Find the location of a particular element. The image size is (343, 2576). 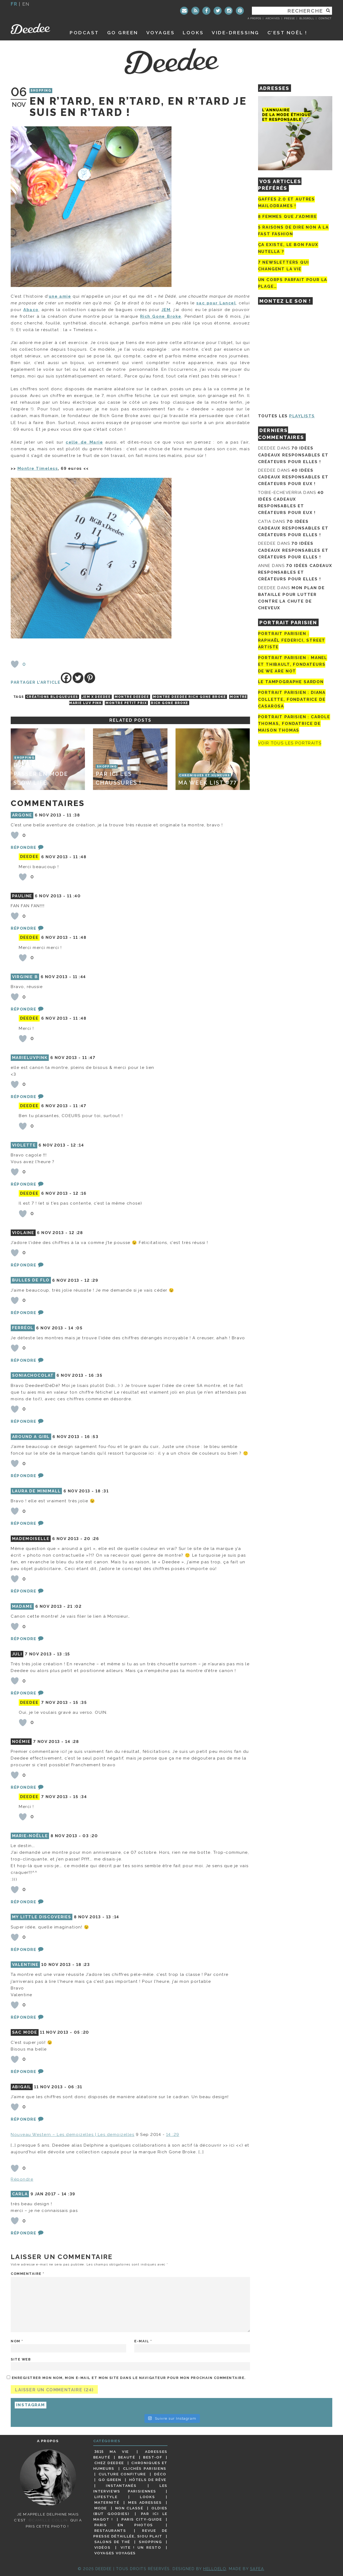

créations blogueuses is located at coordinates (52, 697).